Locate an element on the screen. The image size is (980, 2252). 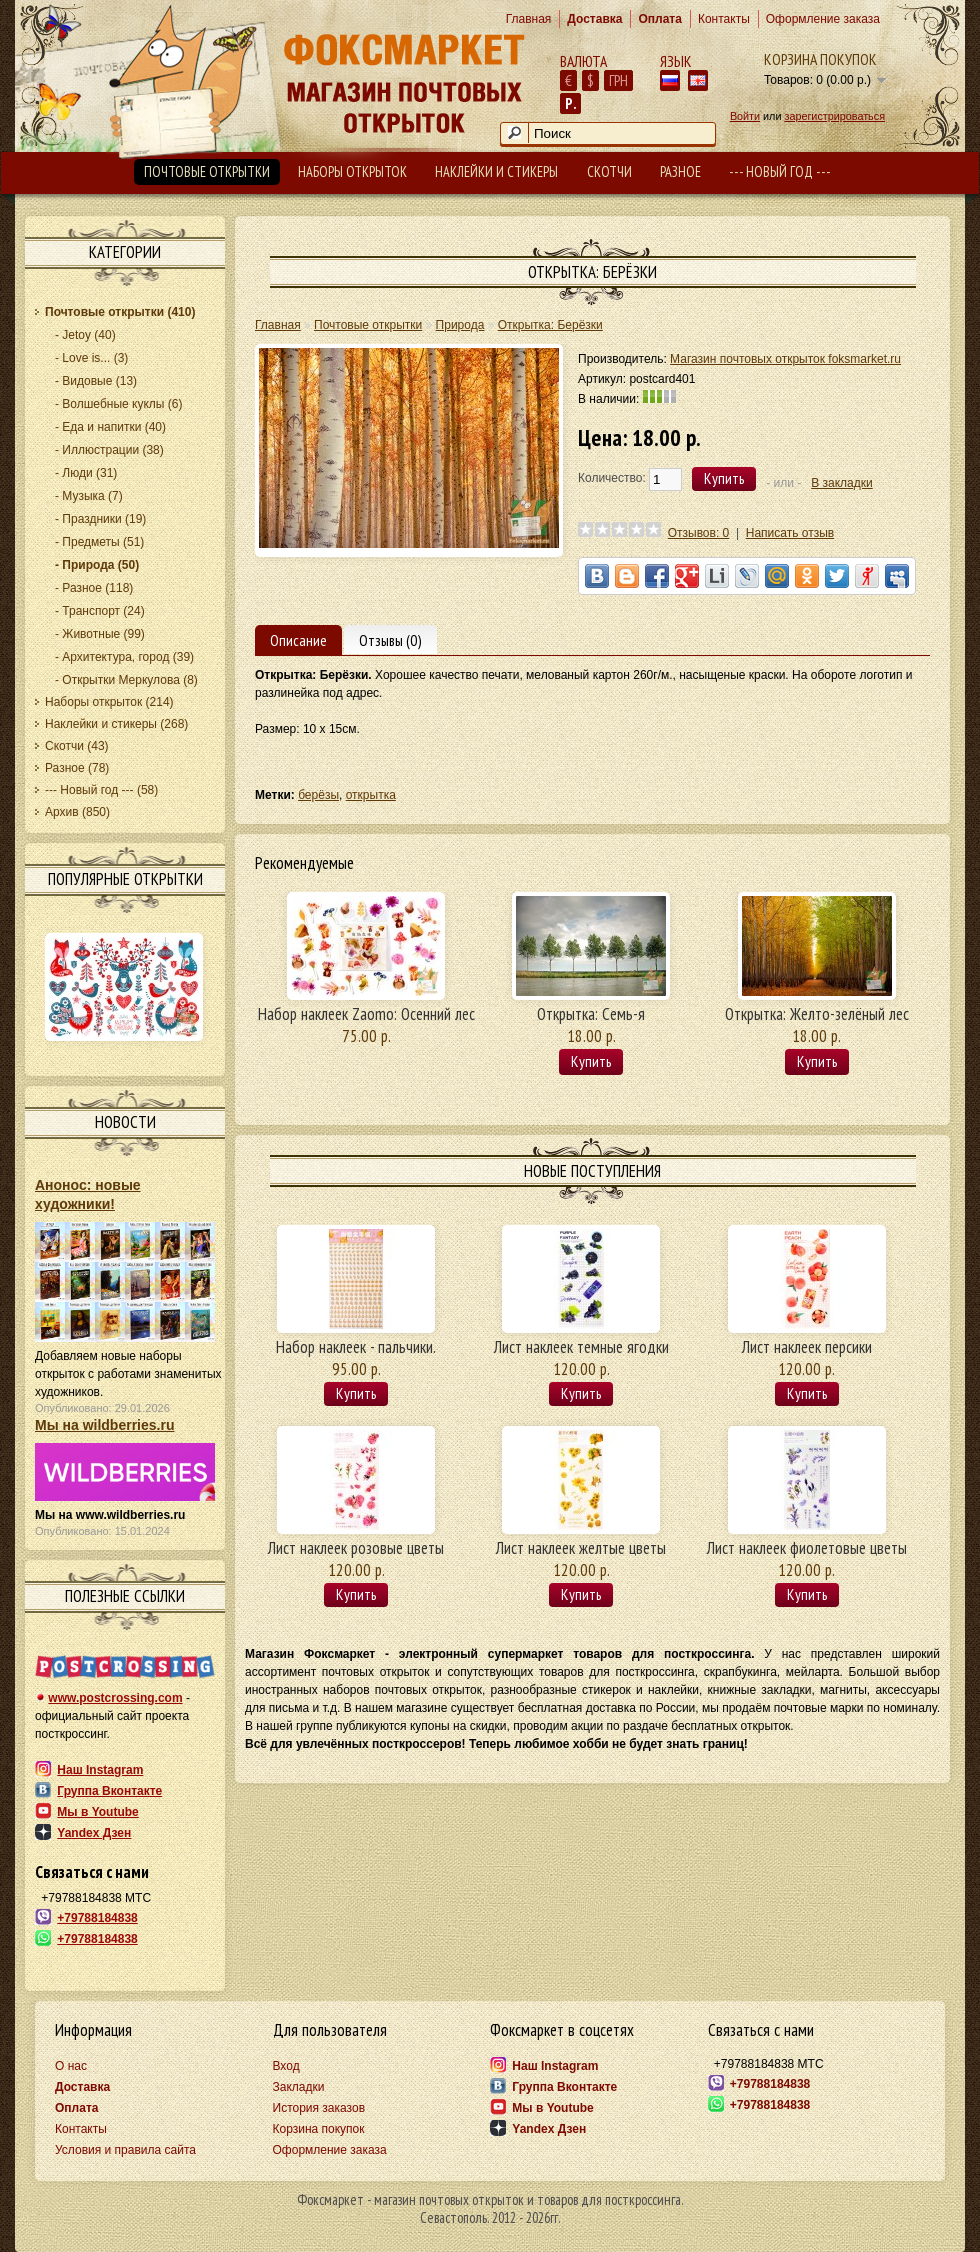
Войти is located at coordinates (745, 116).